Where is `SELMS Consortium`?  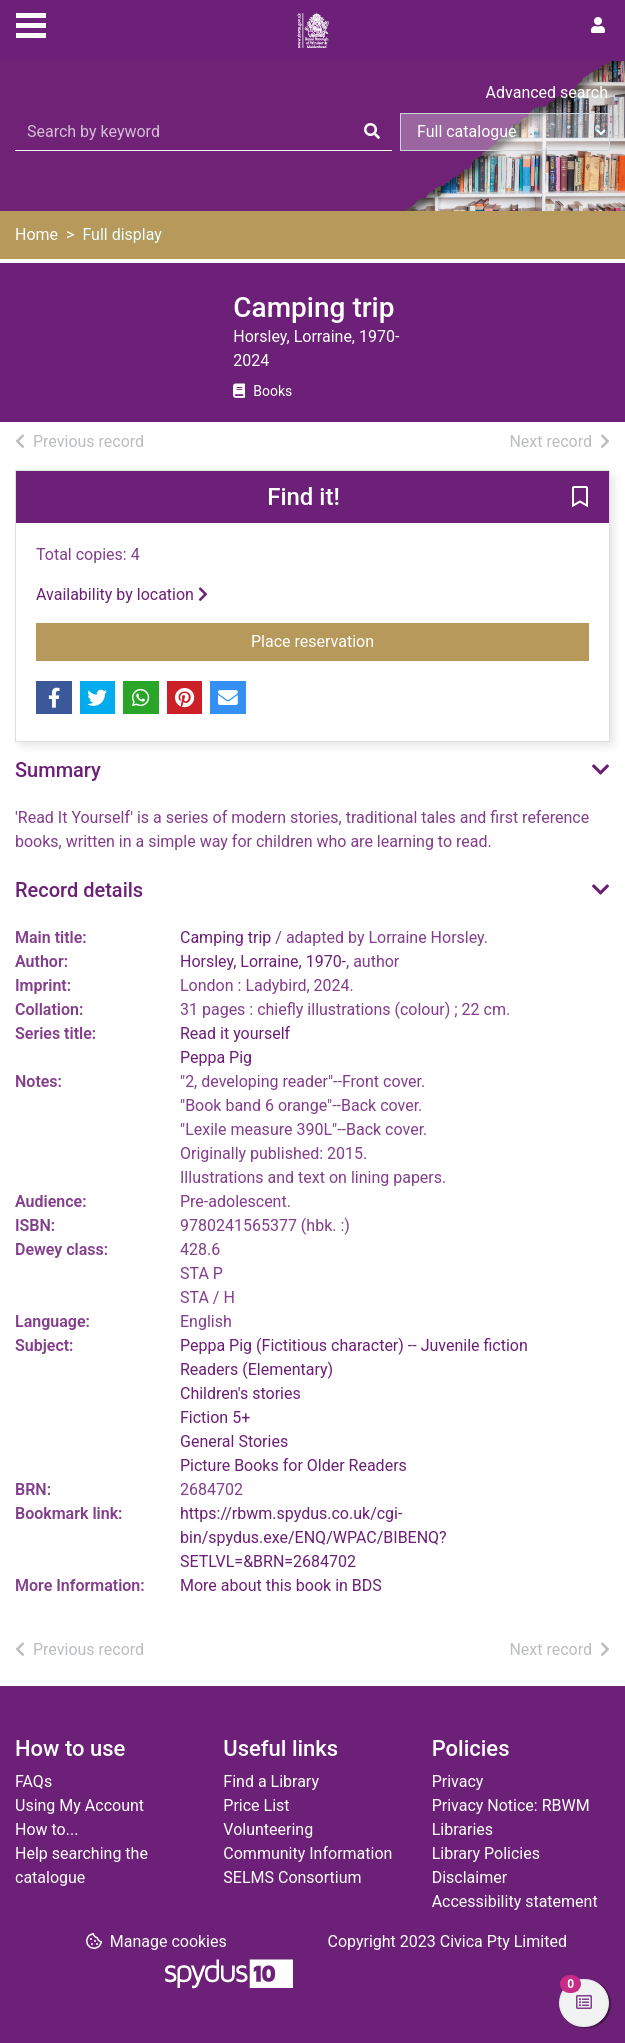
SELMS Consortium is located at coordinates (292, 1877).